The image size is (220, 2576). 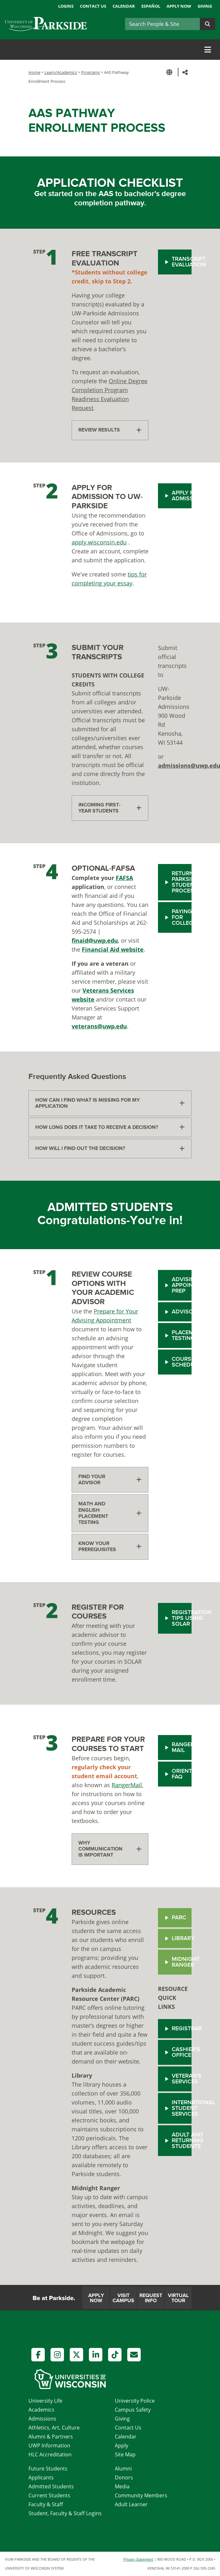 What do you see at coordinates (205, 6) in the screenshot?
I see `Giving` at bounding box center [205, 6].